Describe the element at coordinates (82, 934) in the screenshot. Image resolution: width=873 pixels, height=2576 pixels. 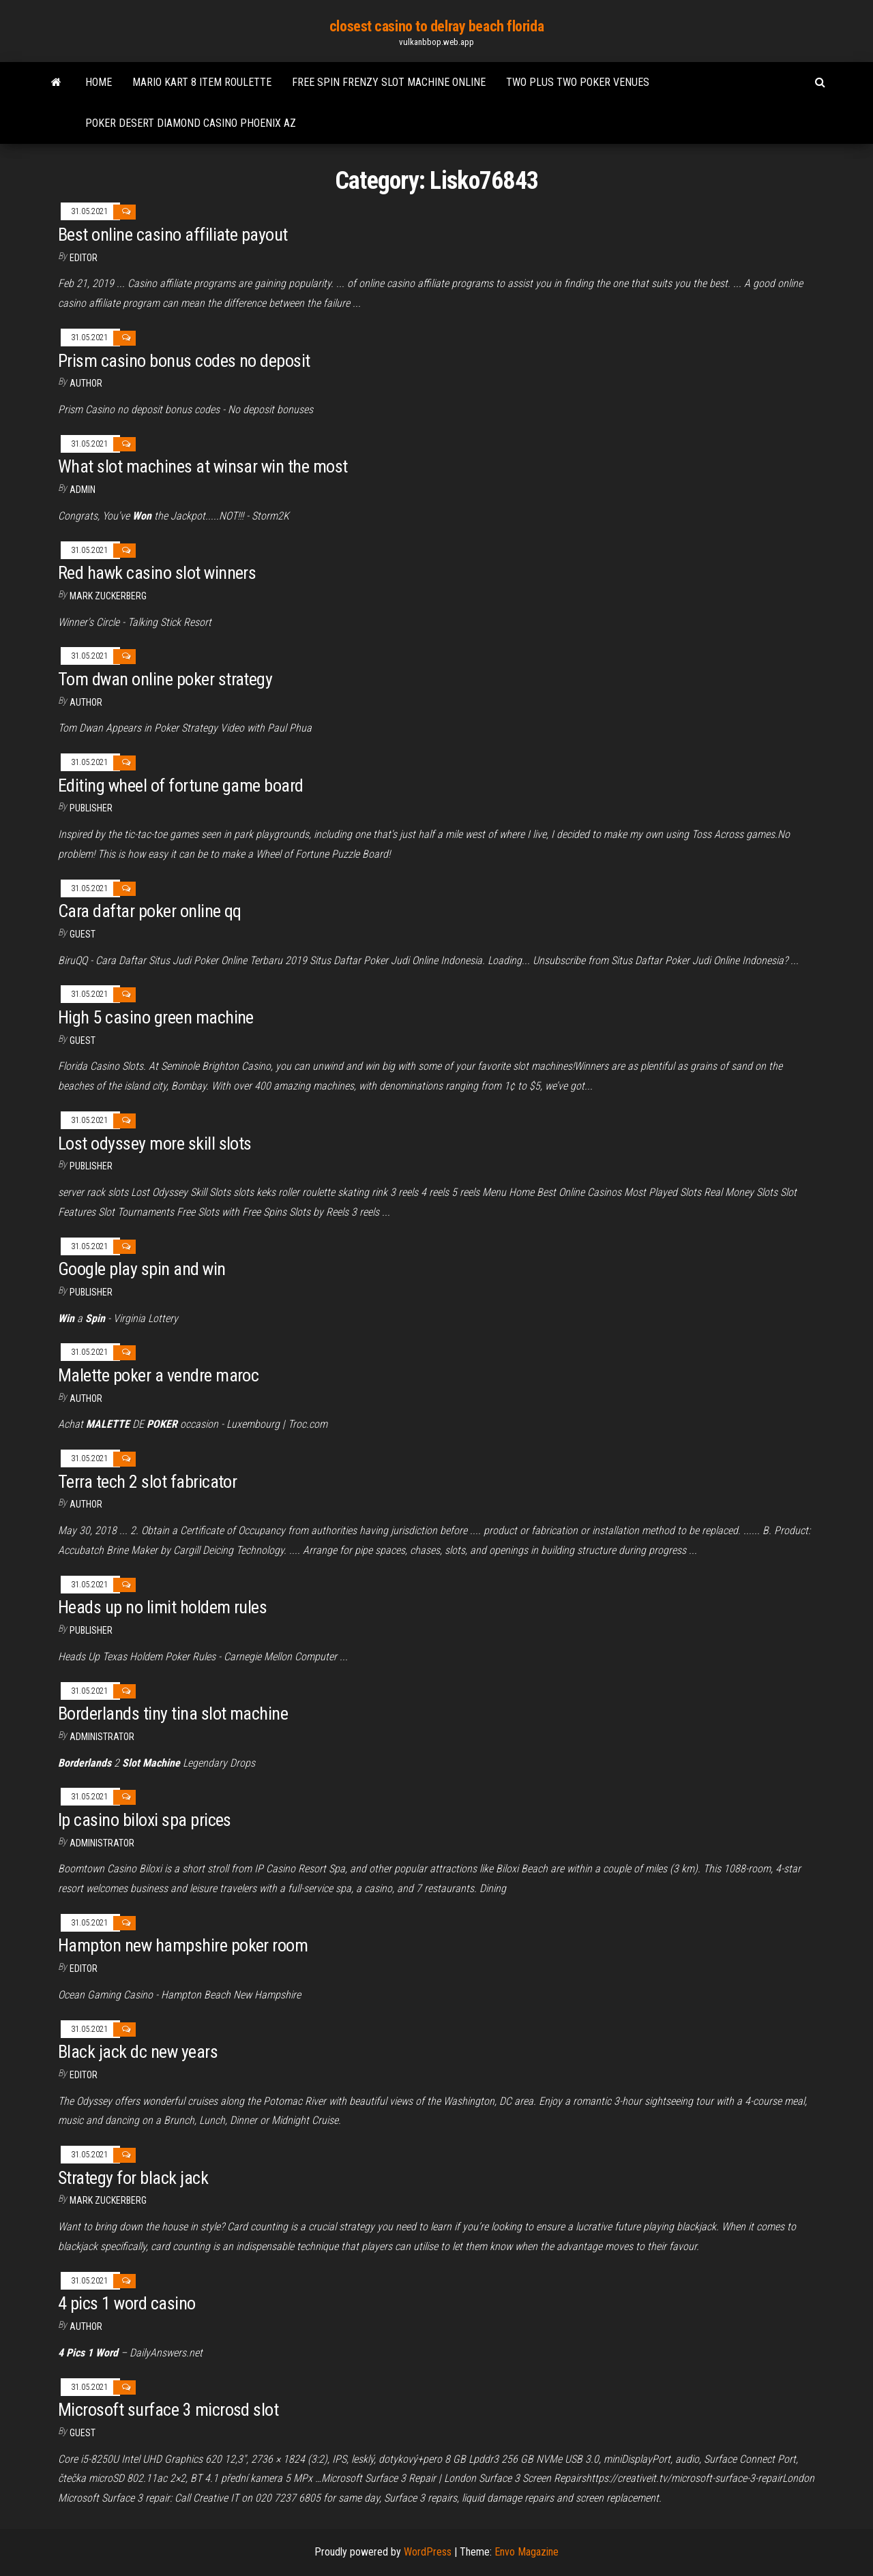
I see `Guest` at that location.